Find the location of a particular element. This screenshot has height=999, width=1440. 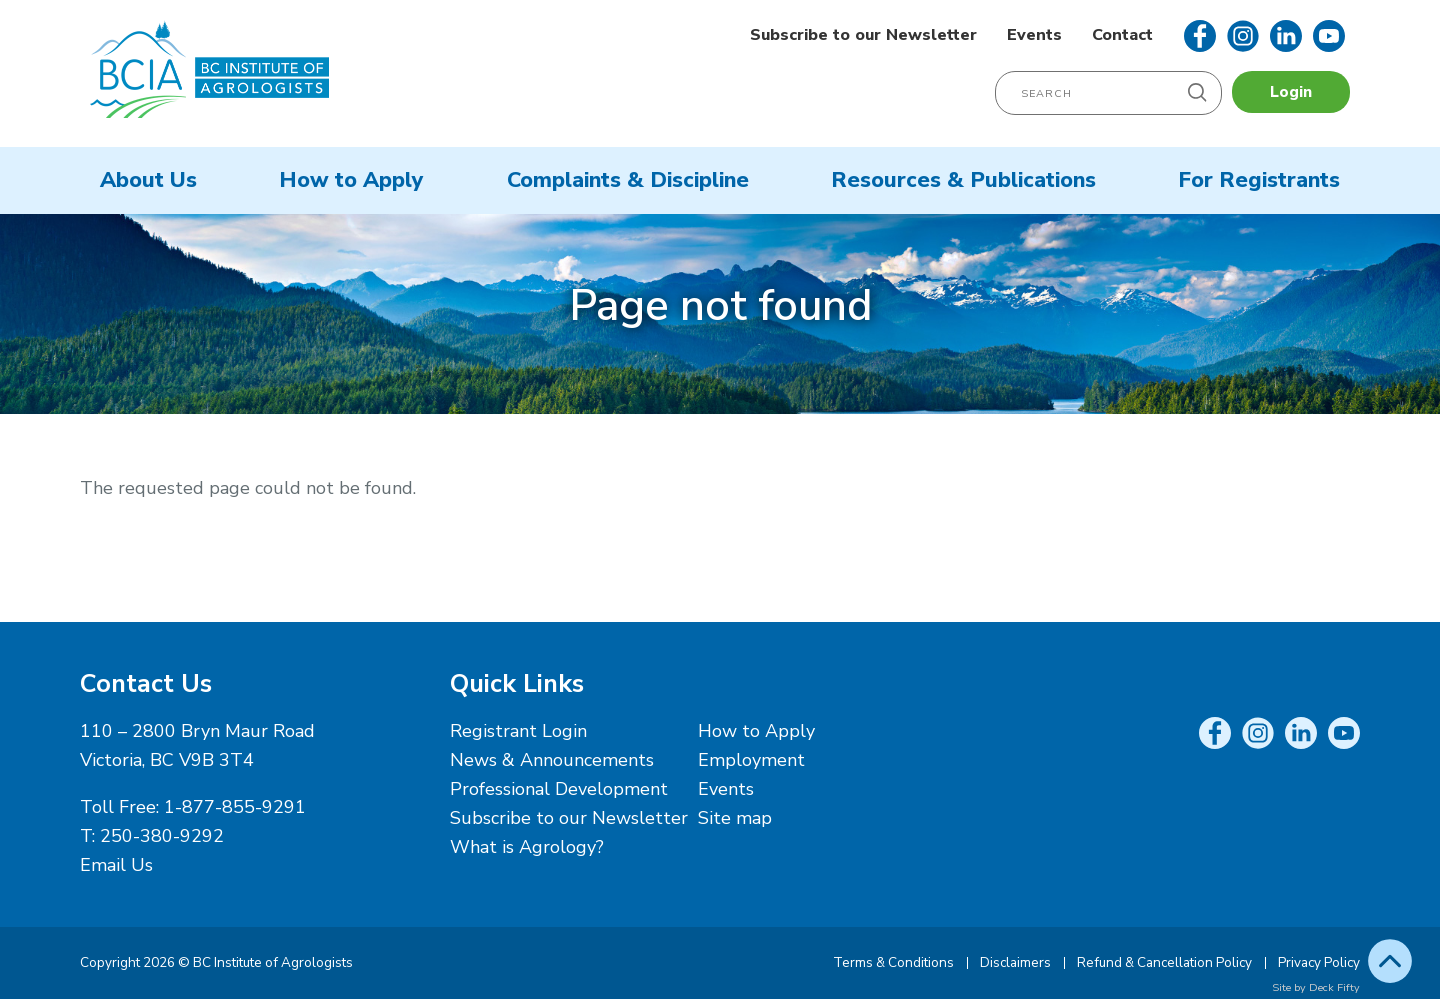

Professional Development is located at coordinates (559, 789).